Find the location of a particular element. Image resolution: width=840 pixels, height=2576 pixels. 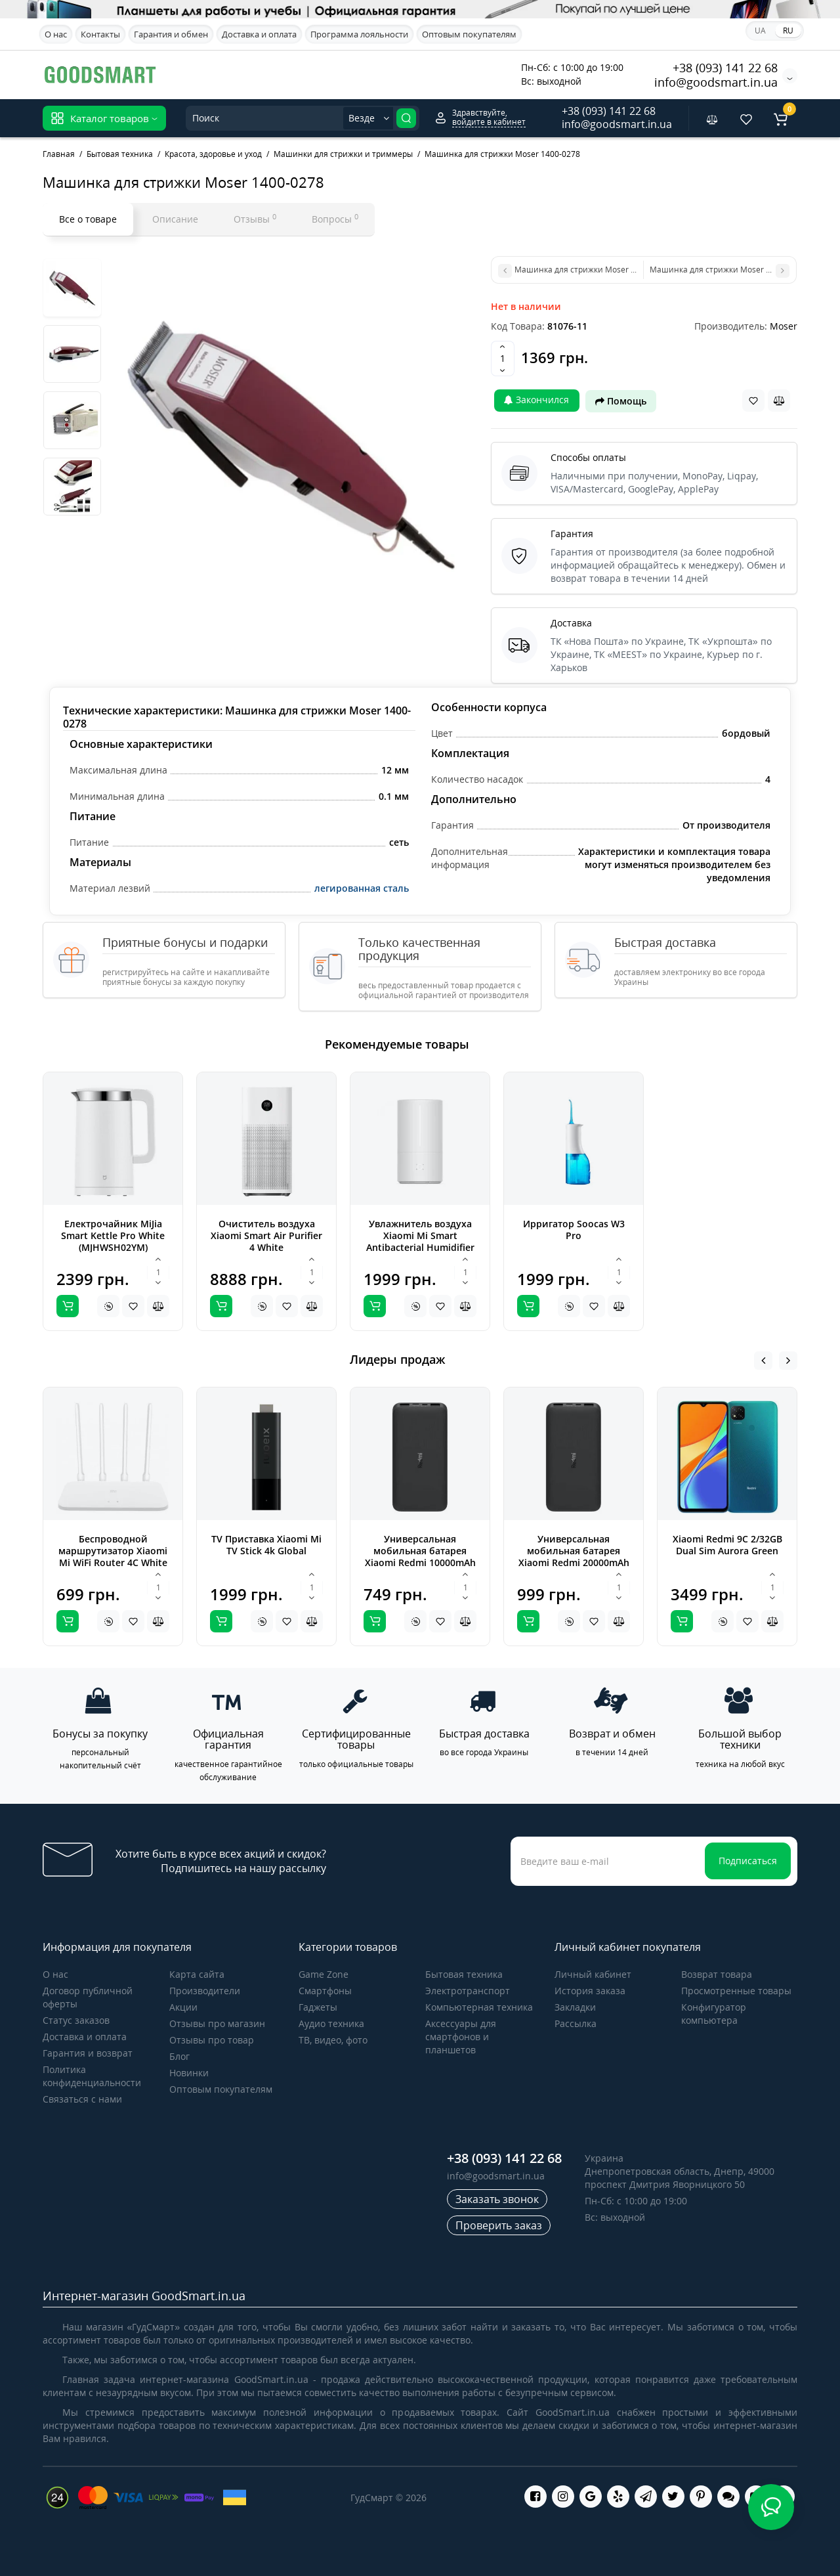

легированная сталь is located at coordinates (361, 888).